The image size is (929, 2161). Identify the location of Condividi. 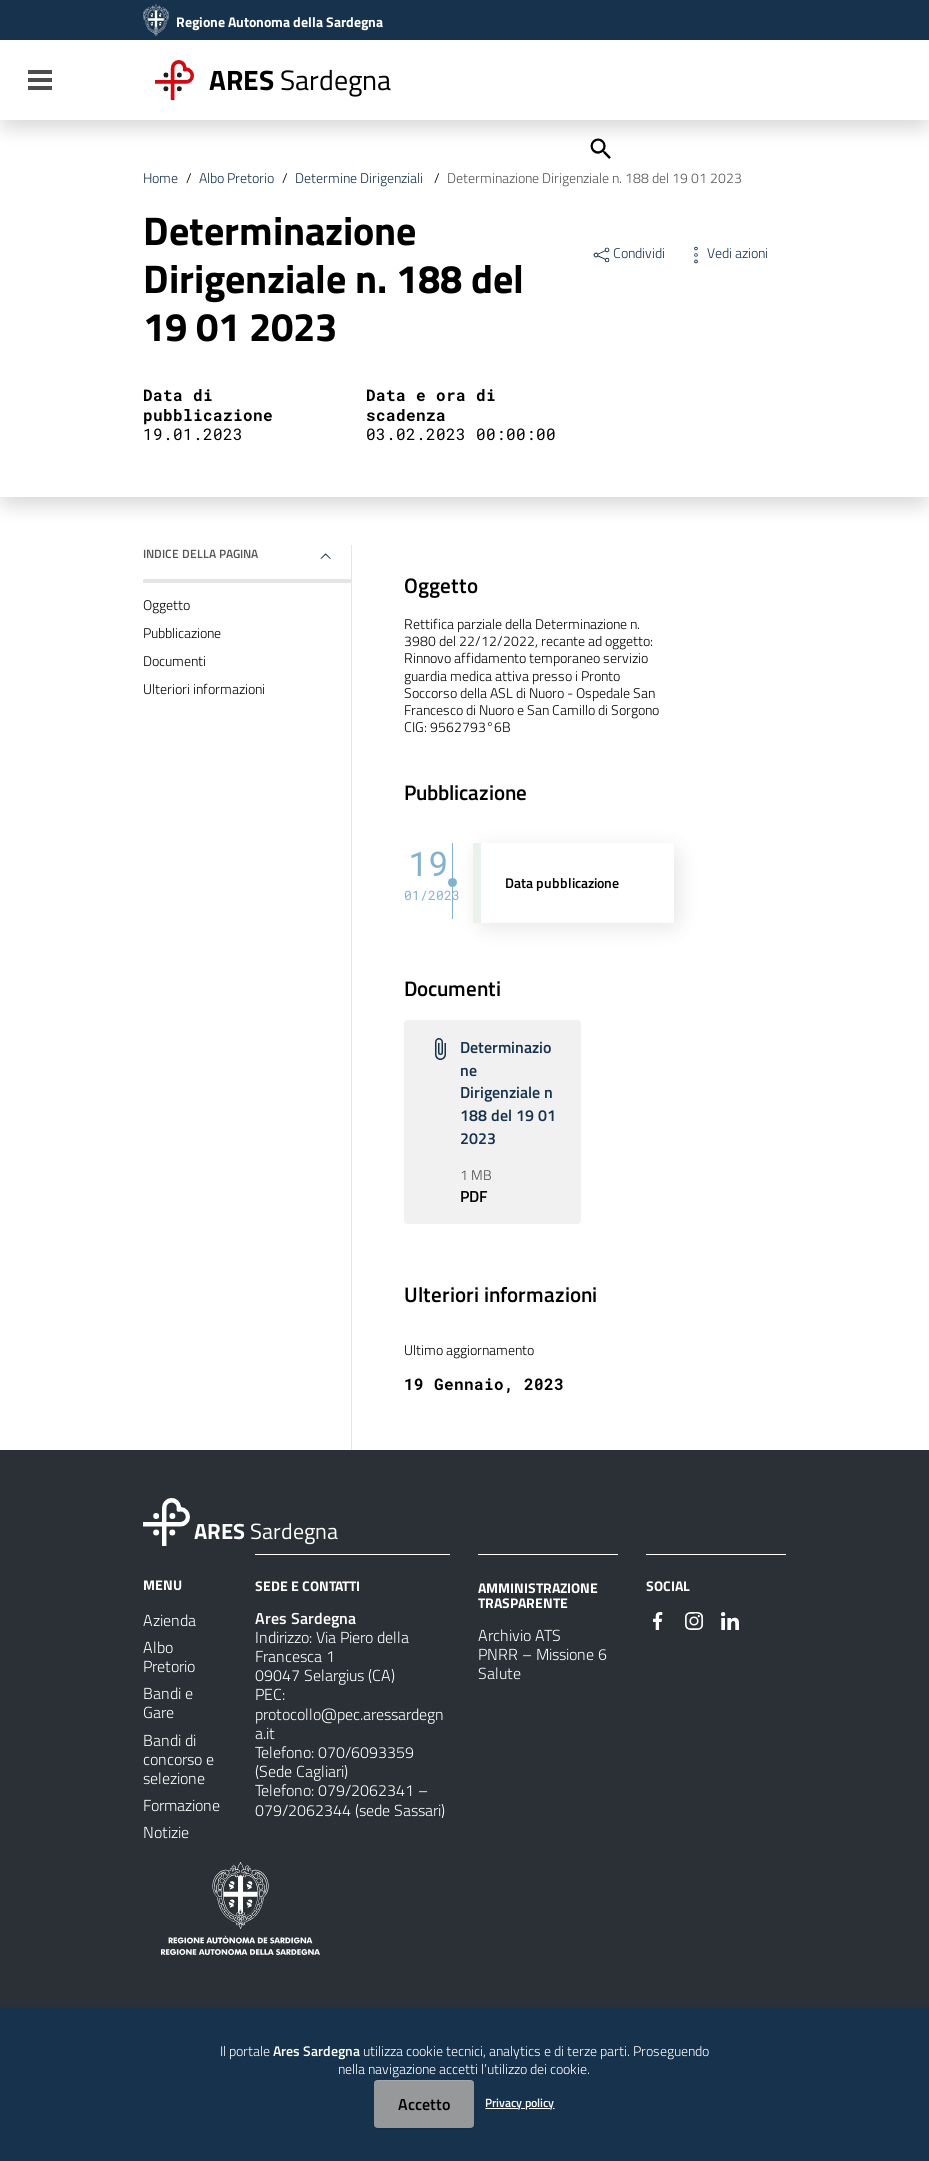
(628, 253).